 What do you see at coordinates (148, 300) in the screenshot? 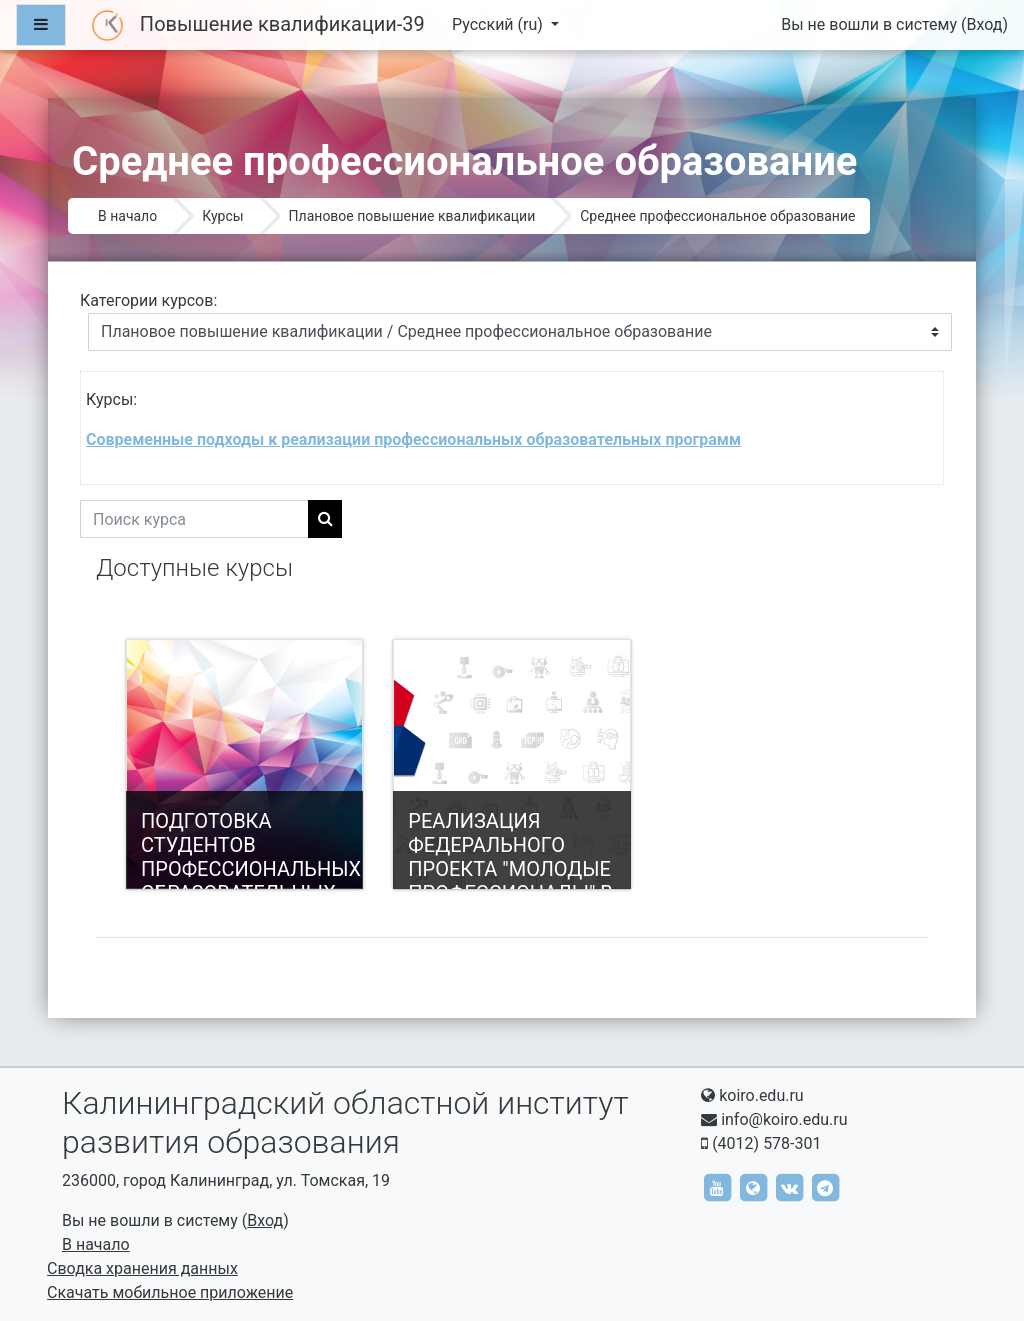
I see `Категории курсов:` at bounding box center [148, 300].